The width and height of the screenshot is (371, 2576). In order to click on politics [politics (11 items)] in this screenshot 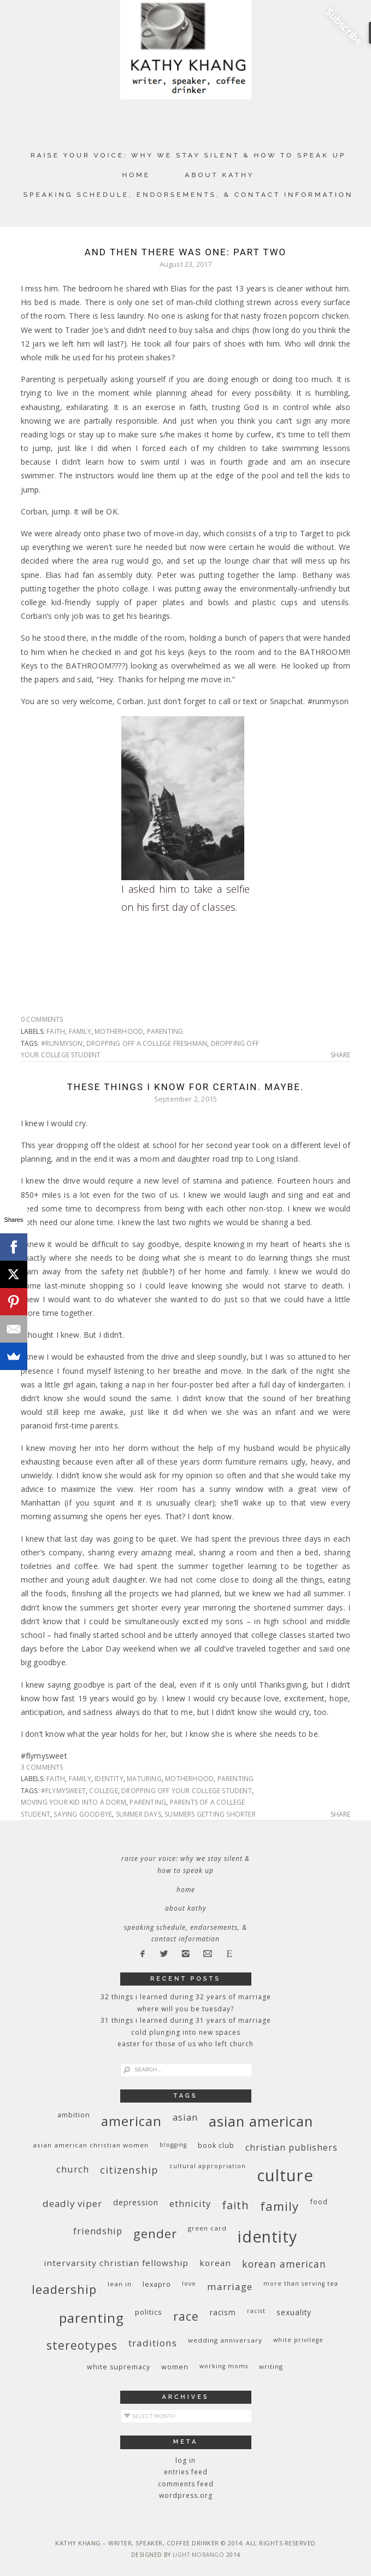, I will do `click(148, 2312)`.